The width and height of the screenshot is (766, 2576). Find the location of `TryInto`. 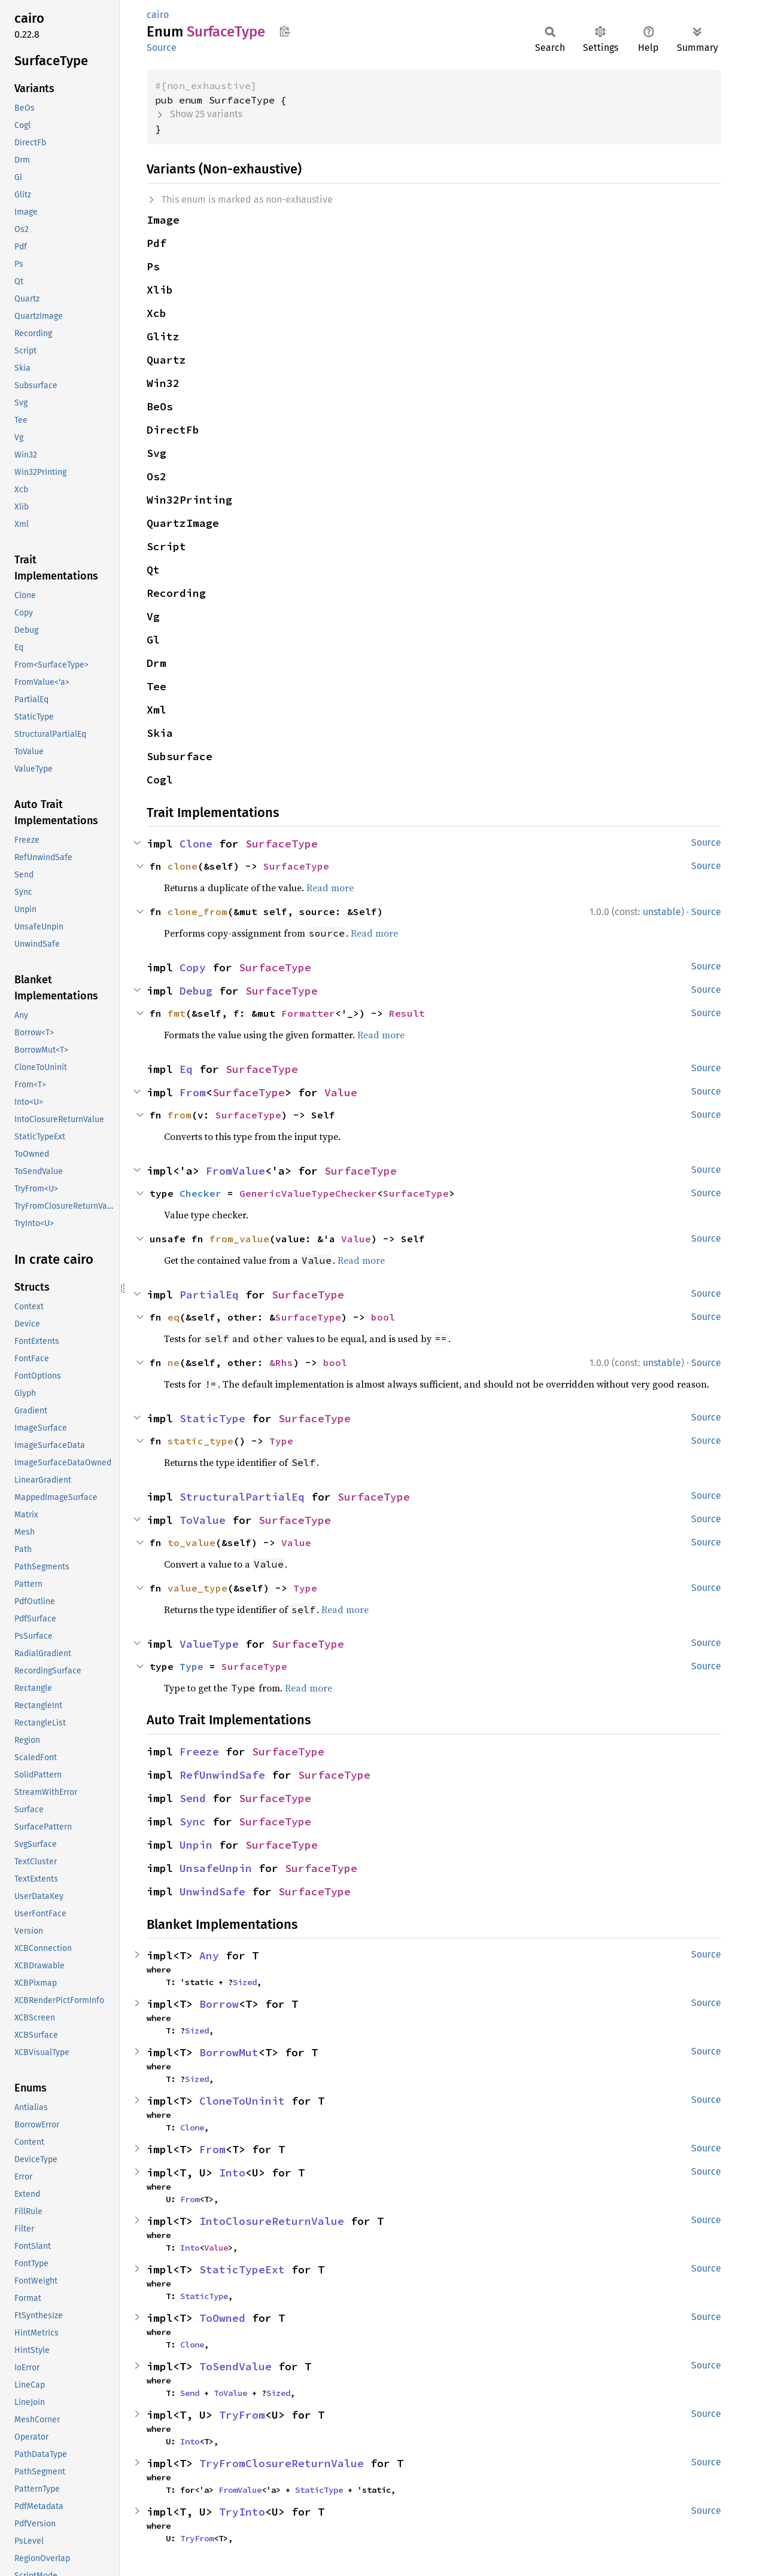

TryInto is located at coordinates (242, 2512).